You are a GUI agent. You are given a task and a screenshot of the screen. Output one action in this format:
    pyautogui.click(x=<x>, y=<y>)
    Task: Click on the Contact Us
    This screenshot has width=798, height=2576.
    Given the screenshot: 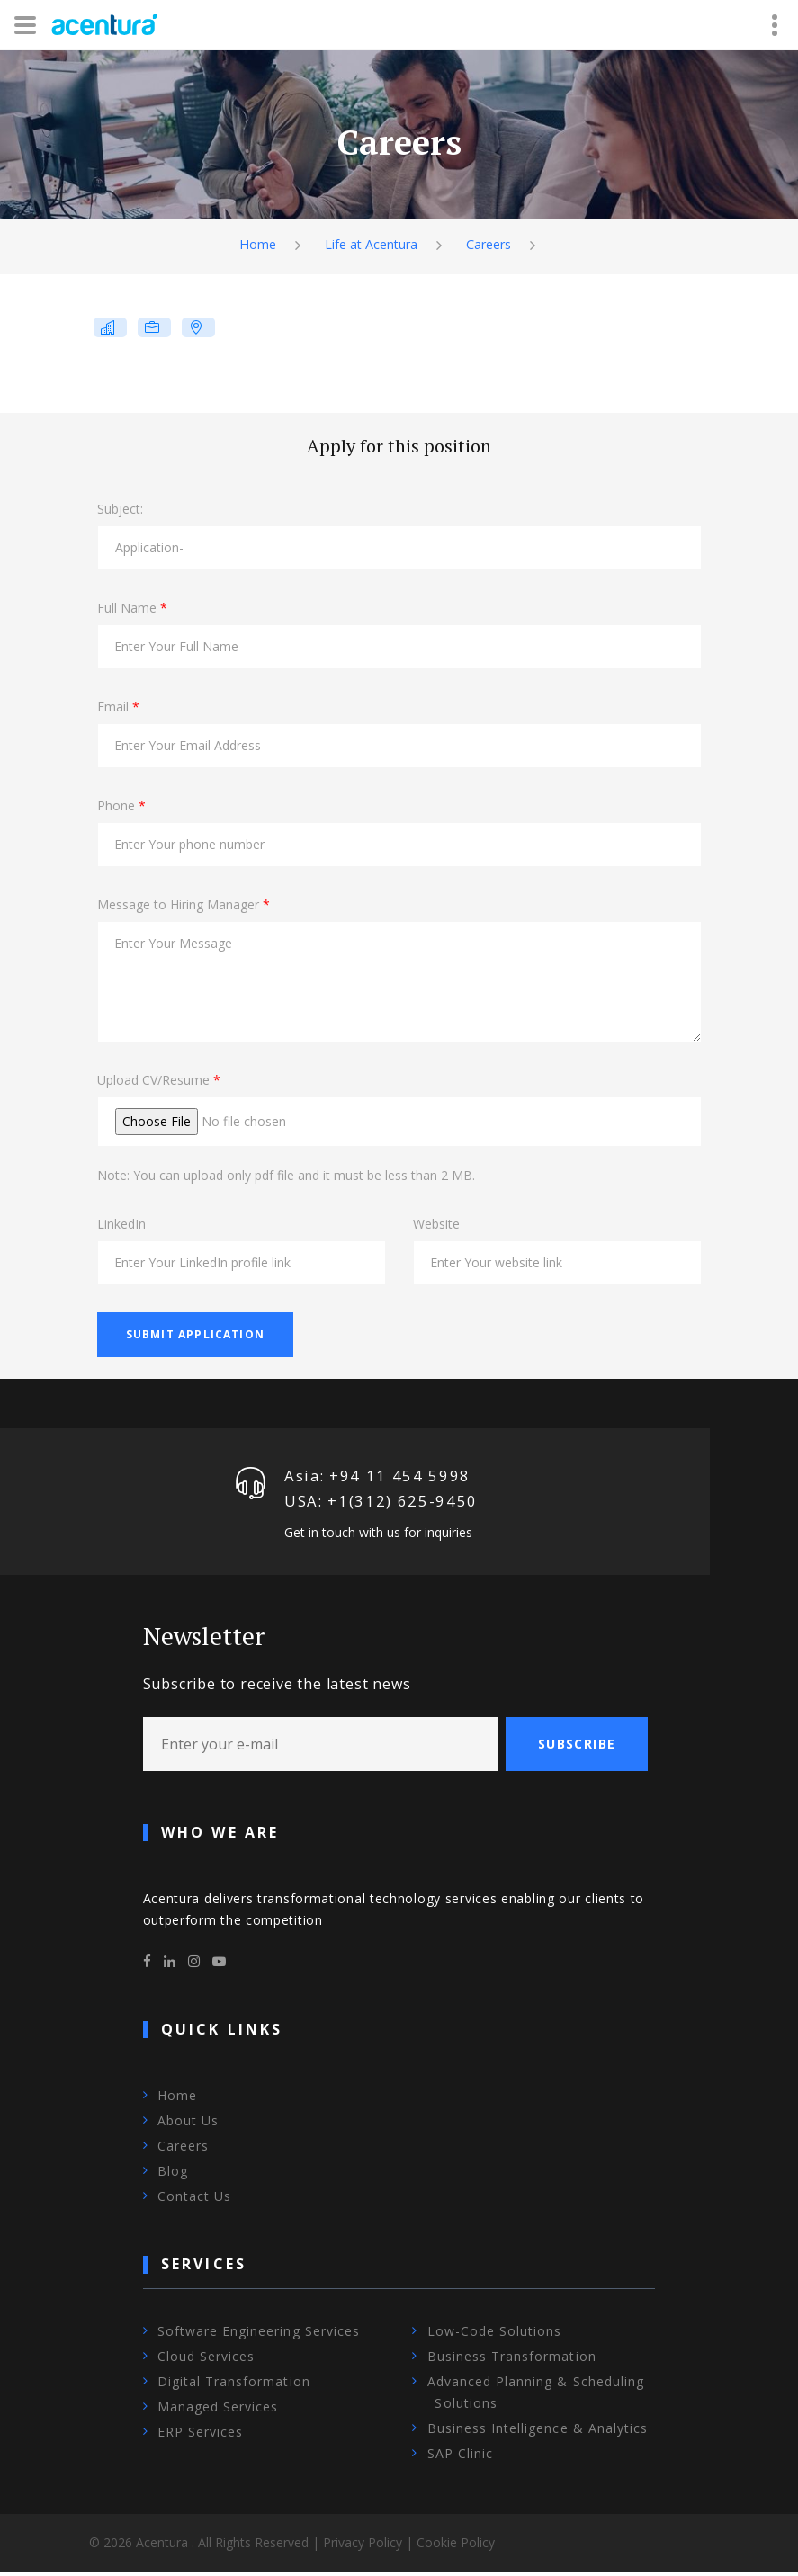 What is the action you would take?
    pyautogui.click(x=194, y=2201)
    